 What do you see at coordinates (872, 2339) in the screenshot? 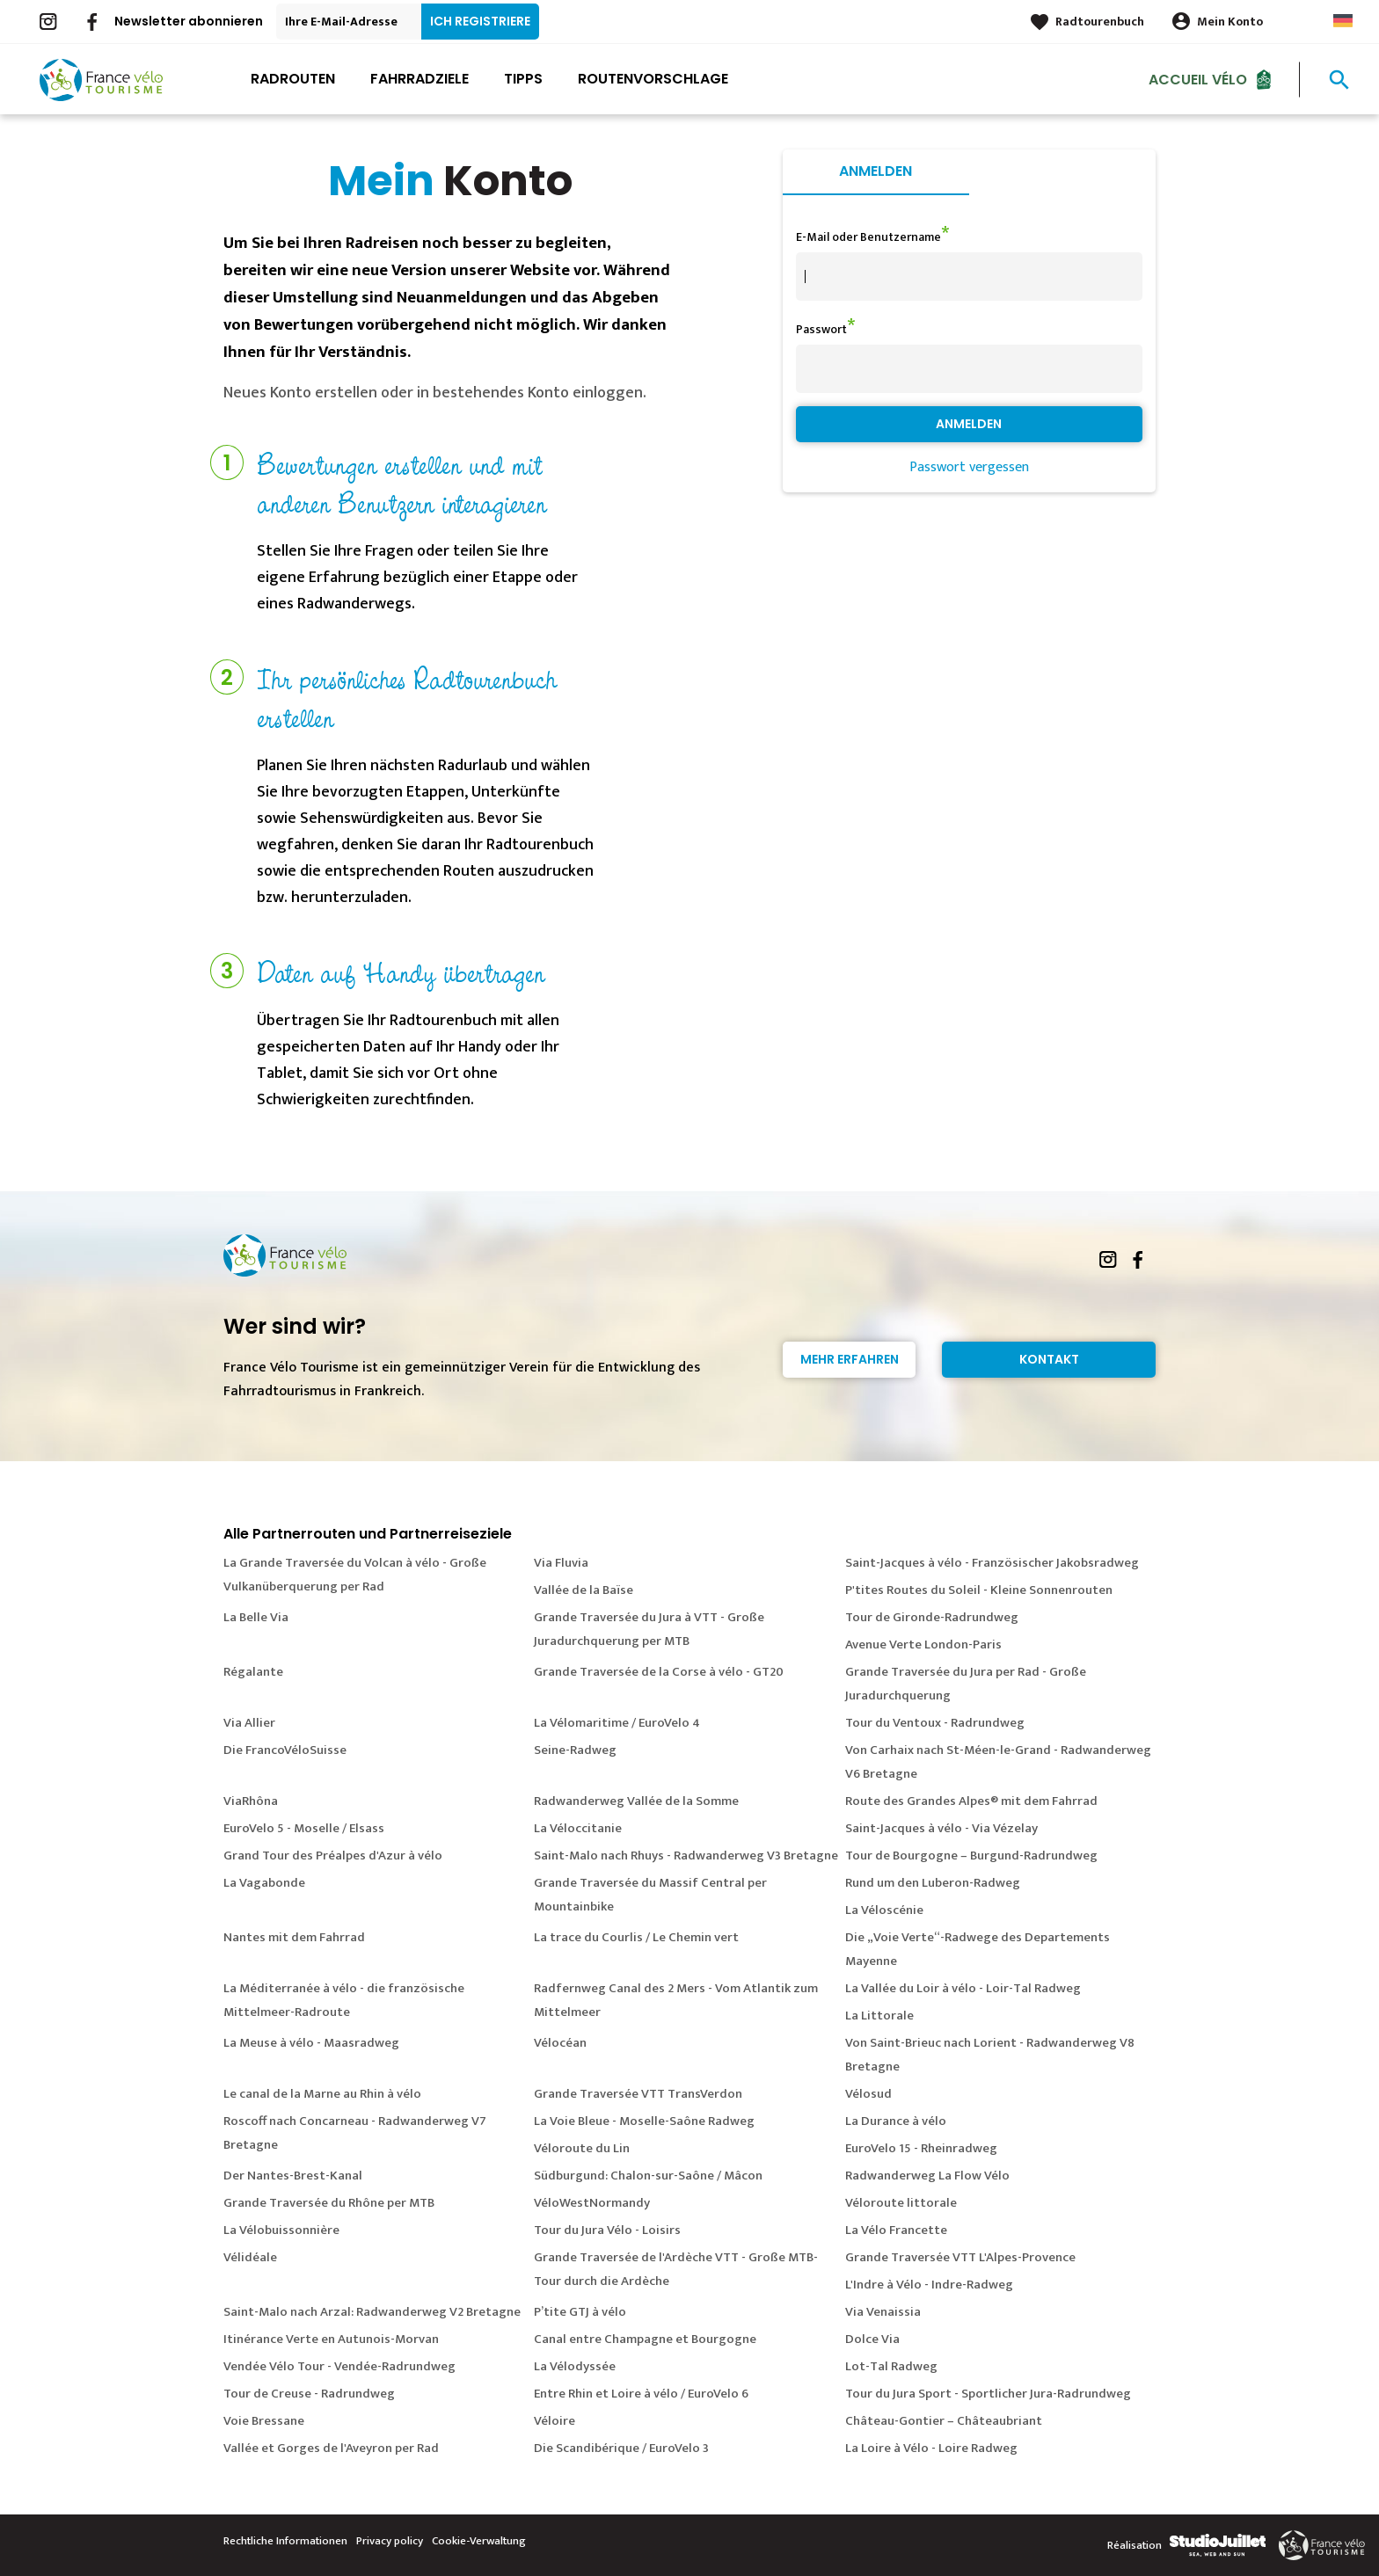
I see `Dolce Via` at bounding box center [872, 2339].